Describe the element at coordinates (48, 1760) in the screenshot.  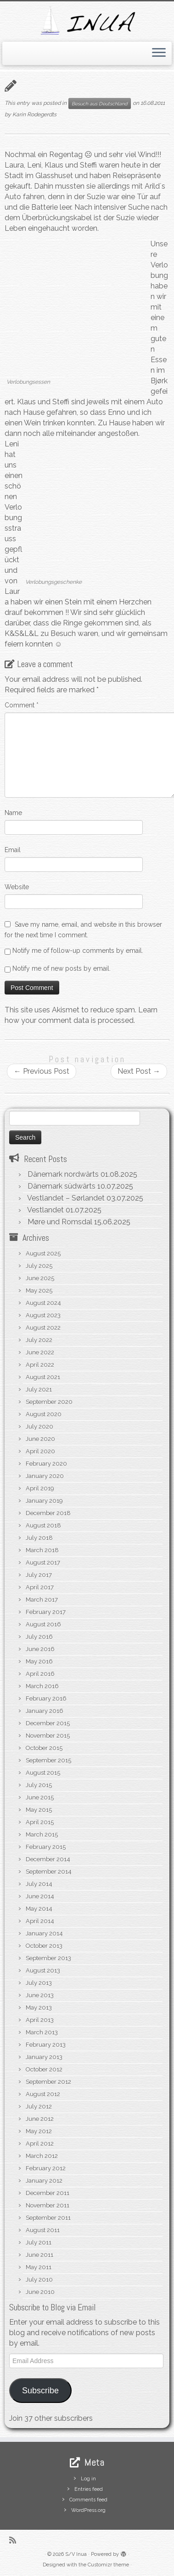
I see `September 2015` at that location.